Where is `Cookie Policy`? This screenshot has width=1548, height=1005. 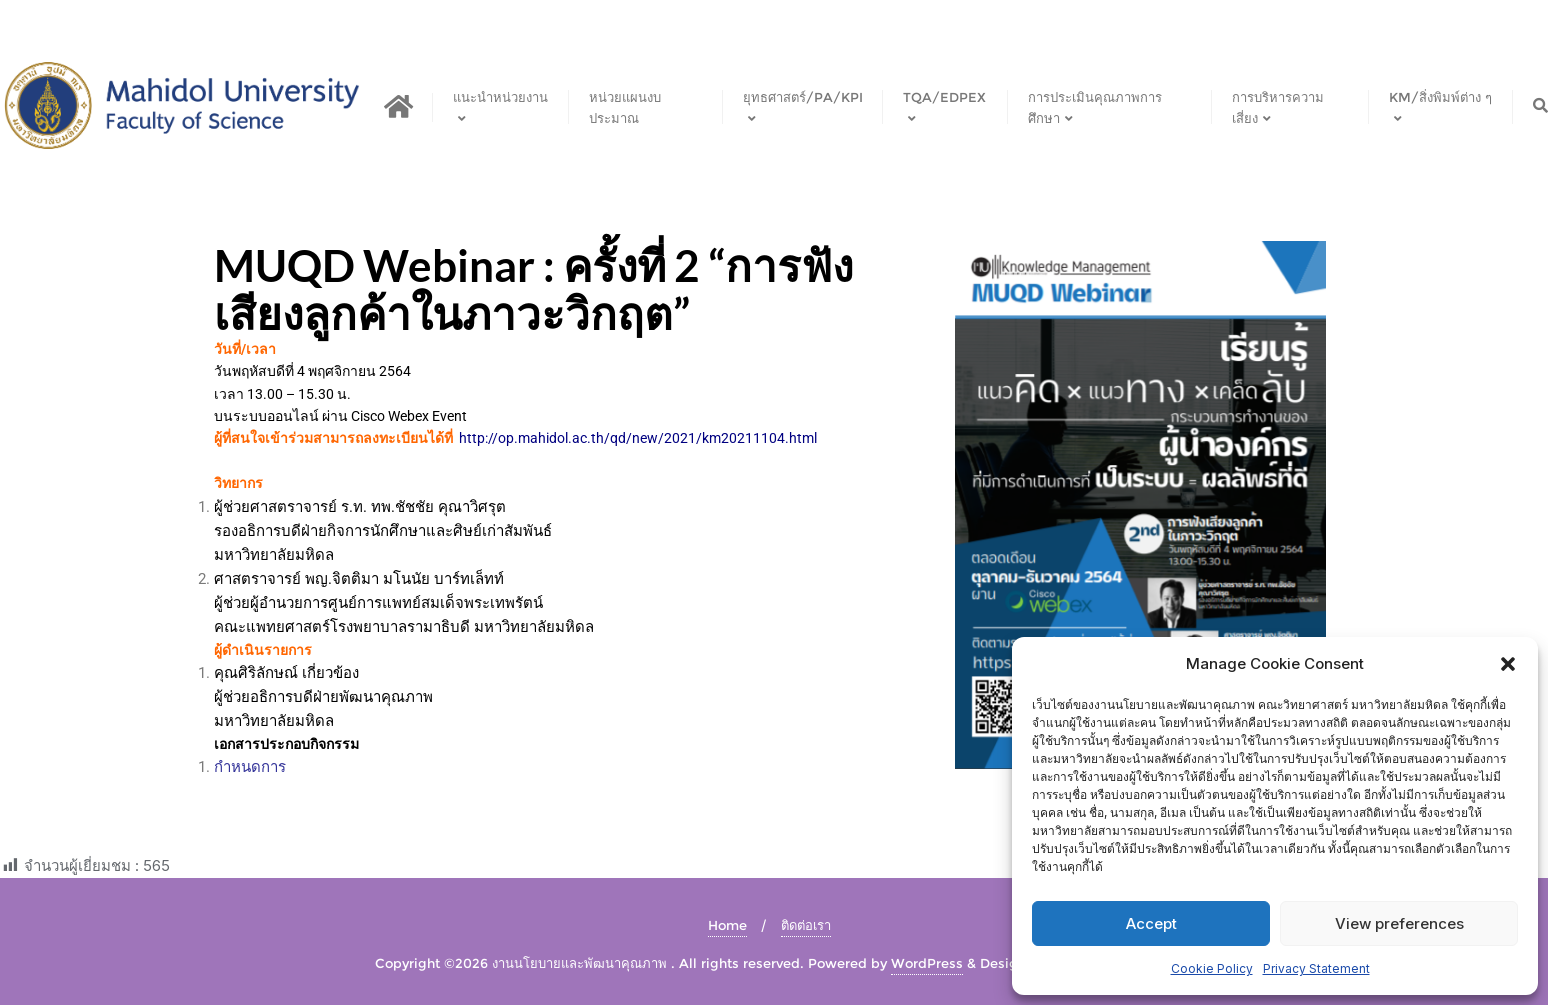
Cookie Policy is located at coordinates (1212, 968).